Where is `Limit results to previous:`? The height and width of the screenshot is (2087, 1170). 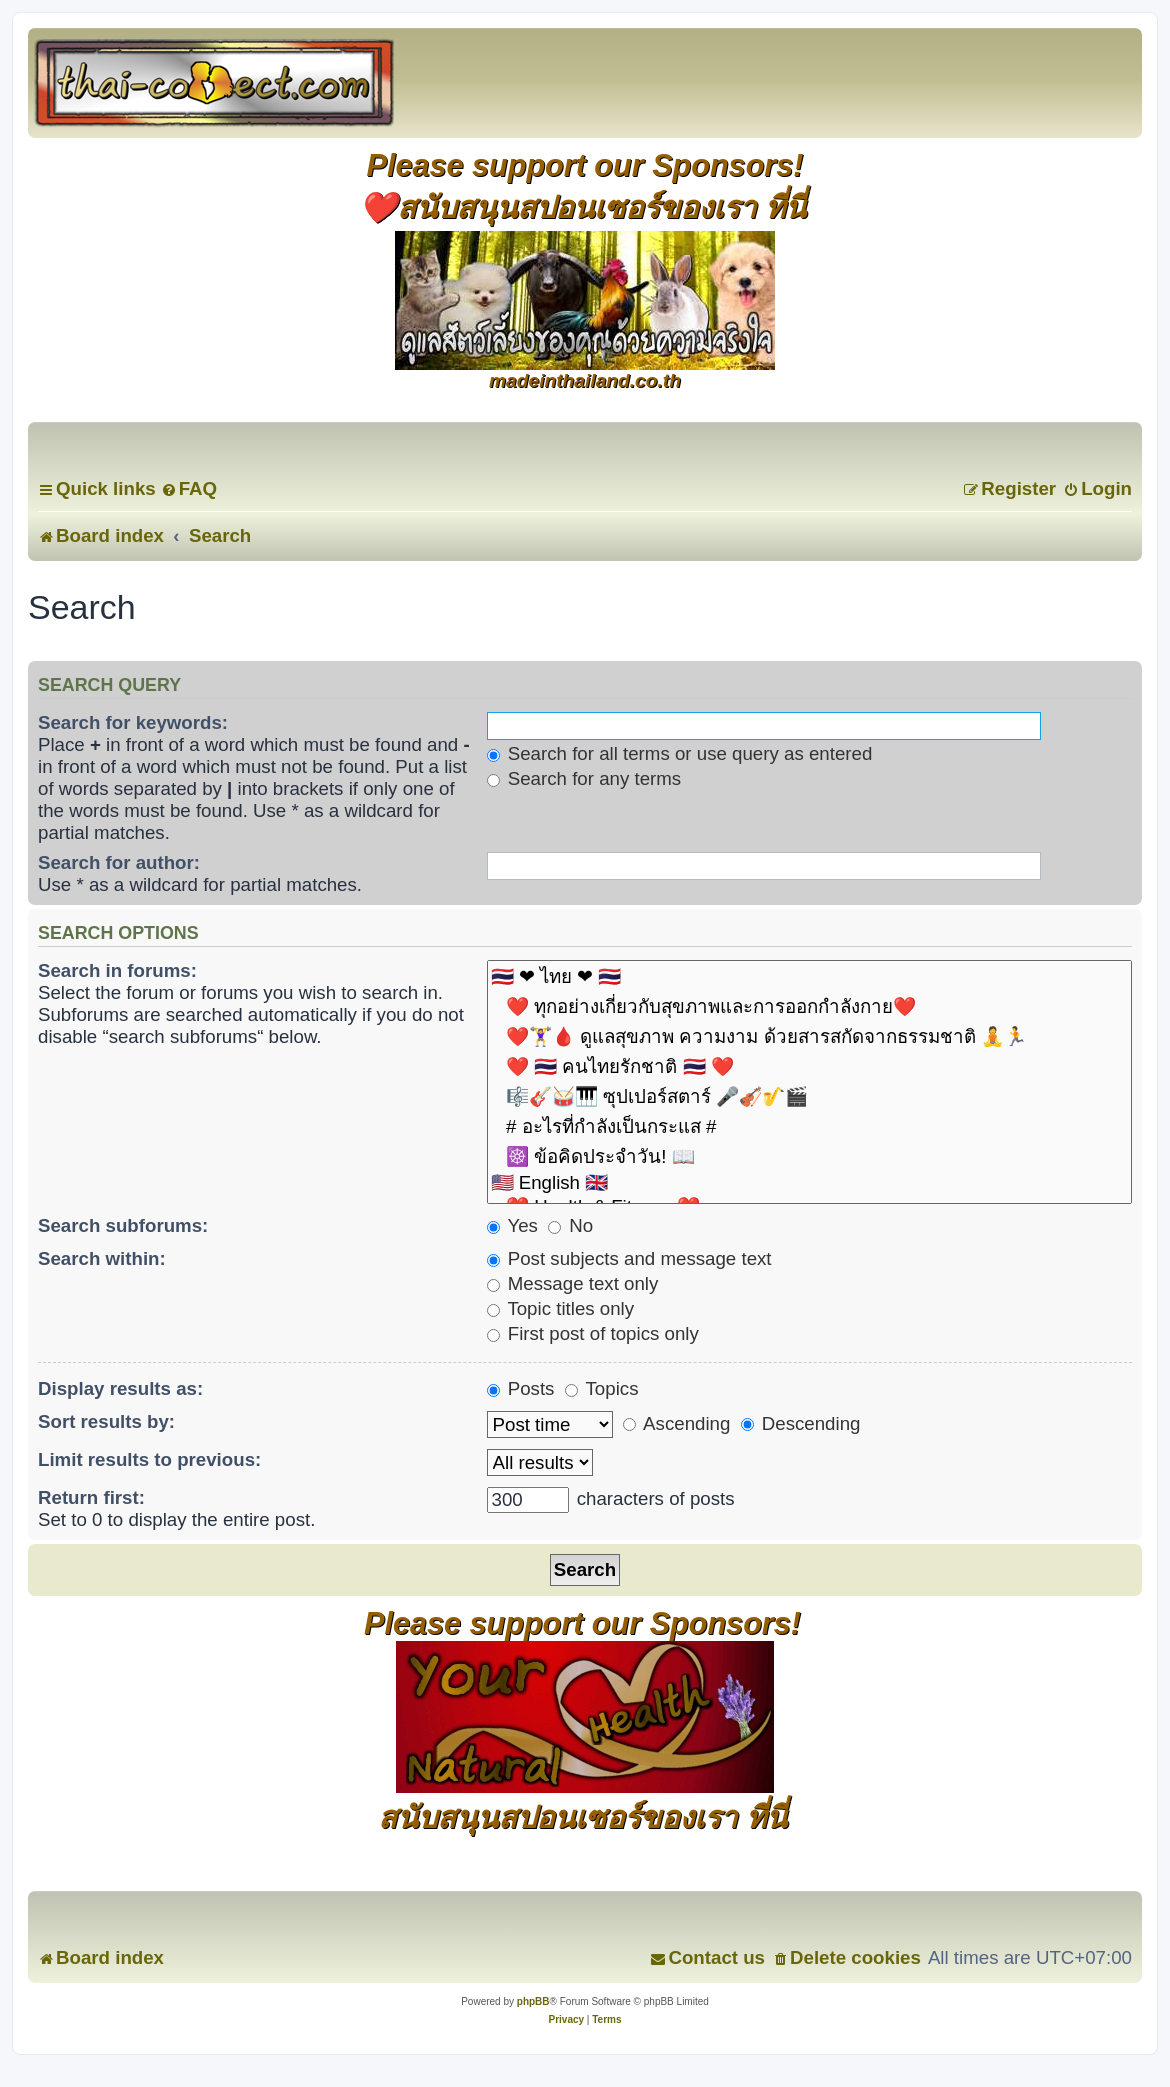
Limit results to previous: is located at coordinates (149, 1459).